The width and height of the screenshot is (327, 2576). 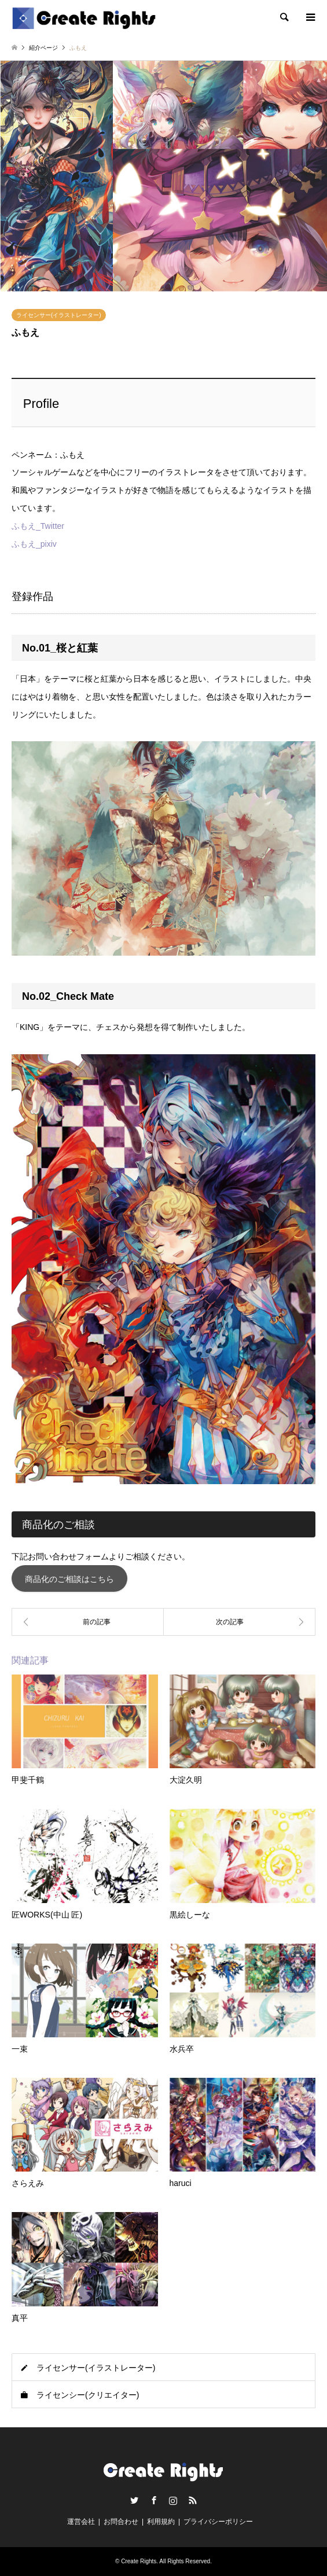 I want to click on ライセンサー(イラストレーター), so click(x=58, y=315).